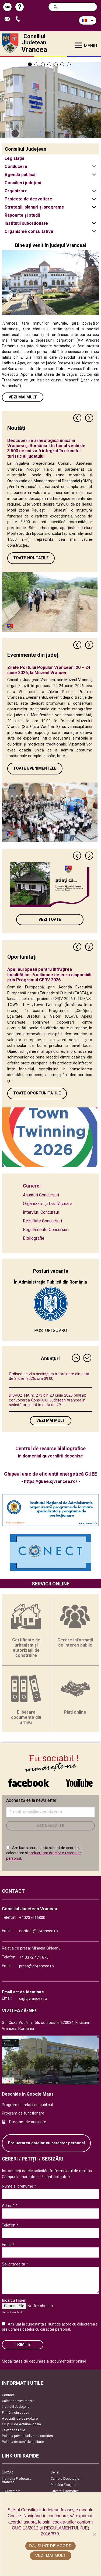  I want to click on Rapoarte și studii, so click(22, 215).